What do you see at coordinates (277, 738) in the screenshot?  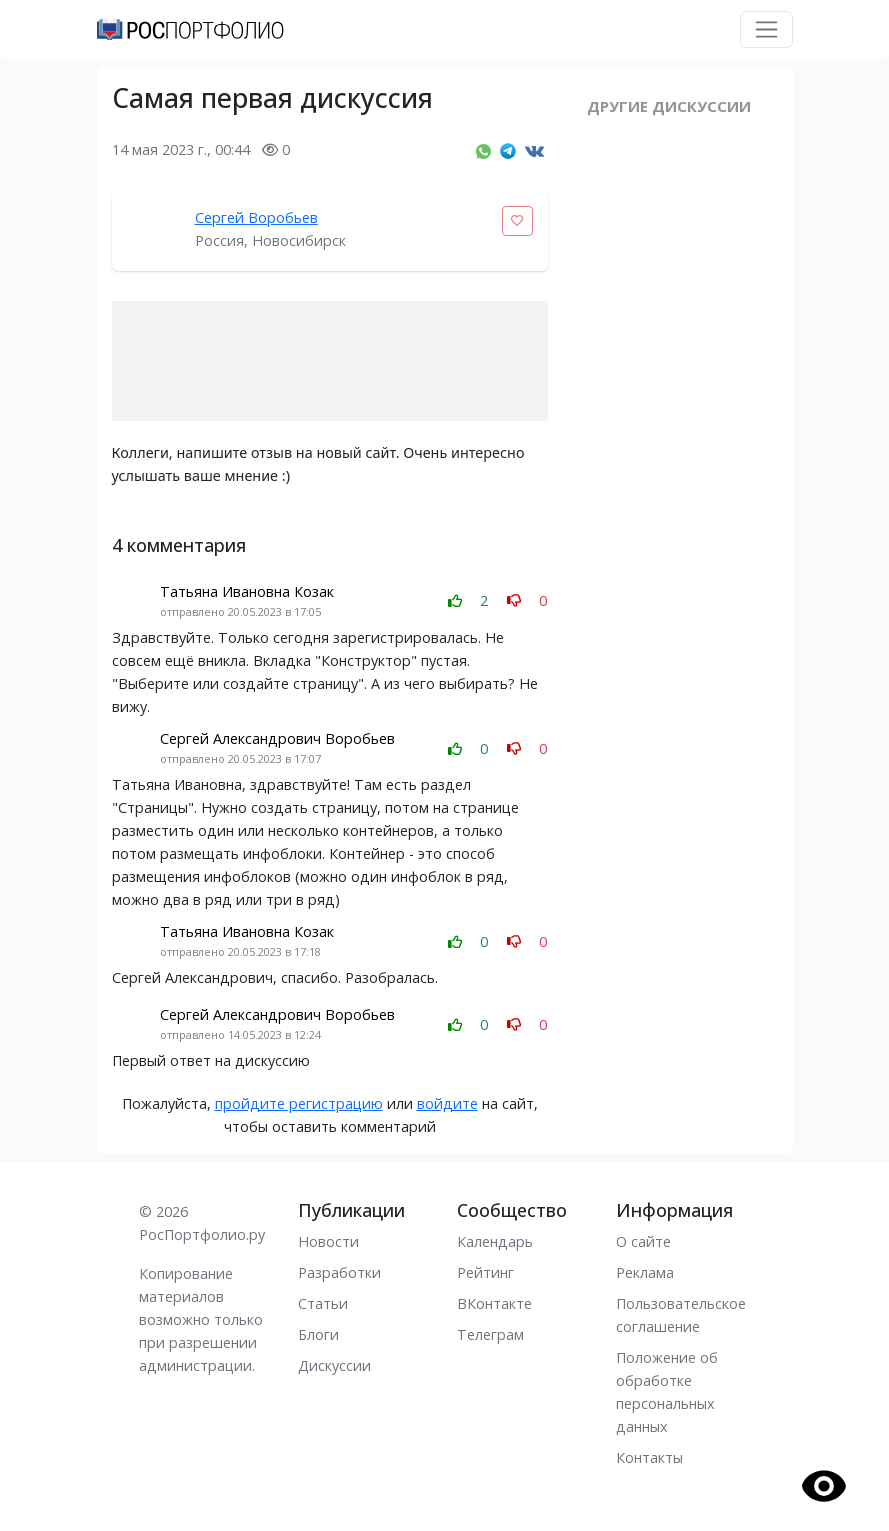 I see `Сергей Александрович Воробьев` at bounding box center [277, 738].